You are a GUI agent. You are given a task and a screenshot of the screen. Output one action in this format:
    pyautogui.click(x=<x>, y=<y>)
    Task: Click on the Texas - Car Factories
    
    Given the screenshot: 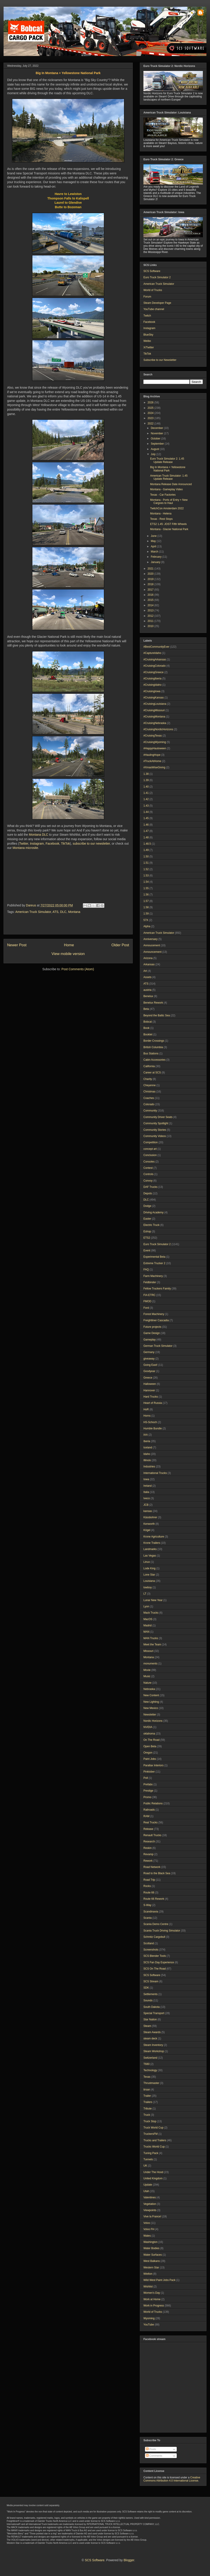 What is the action you would take?
    pyautogui.click(x=163, y=494)
    